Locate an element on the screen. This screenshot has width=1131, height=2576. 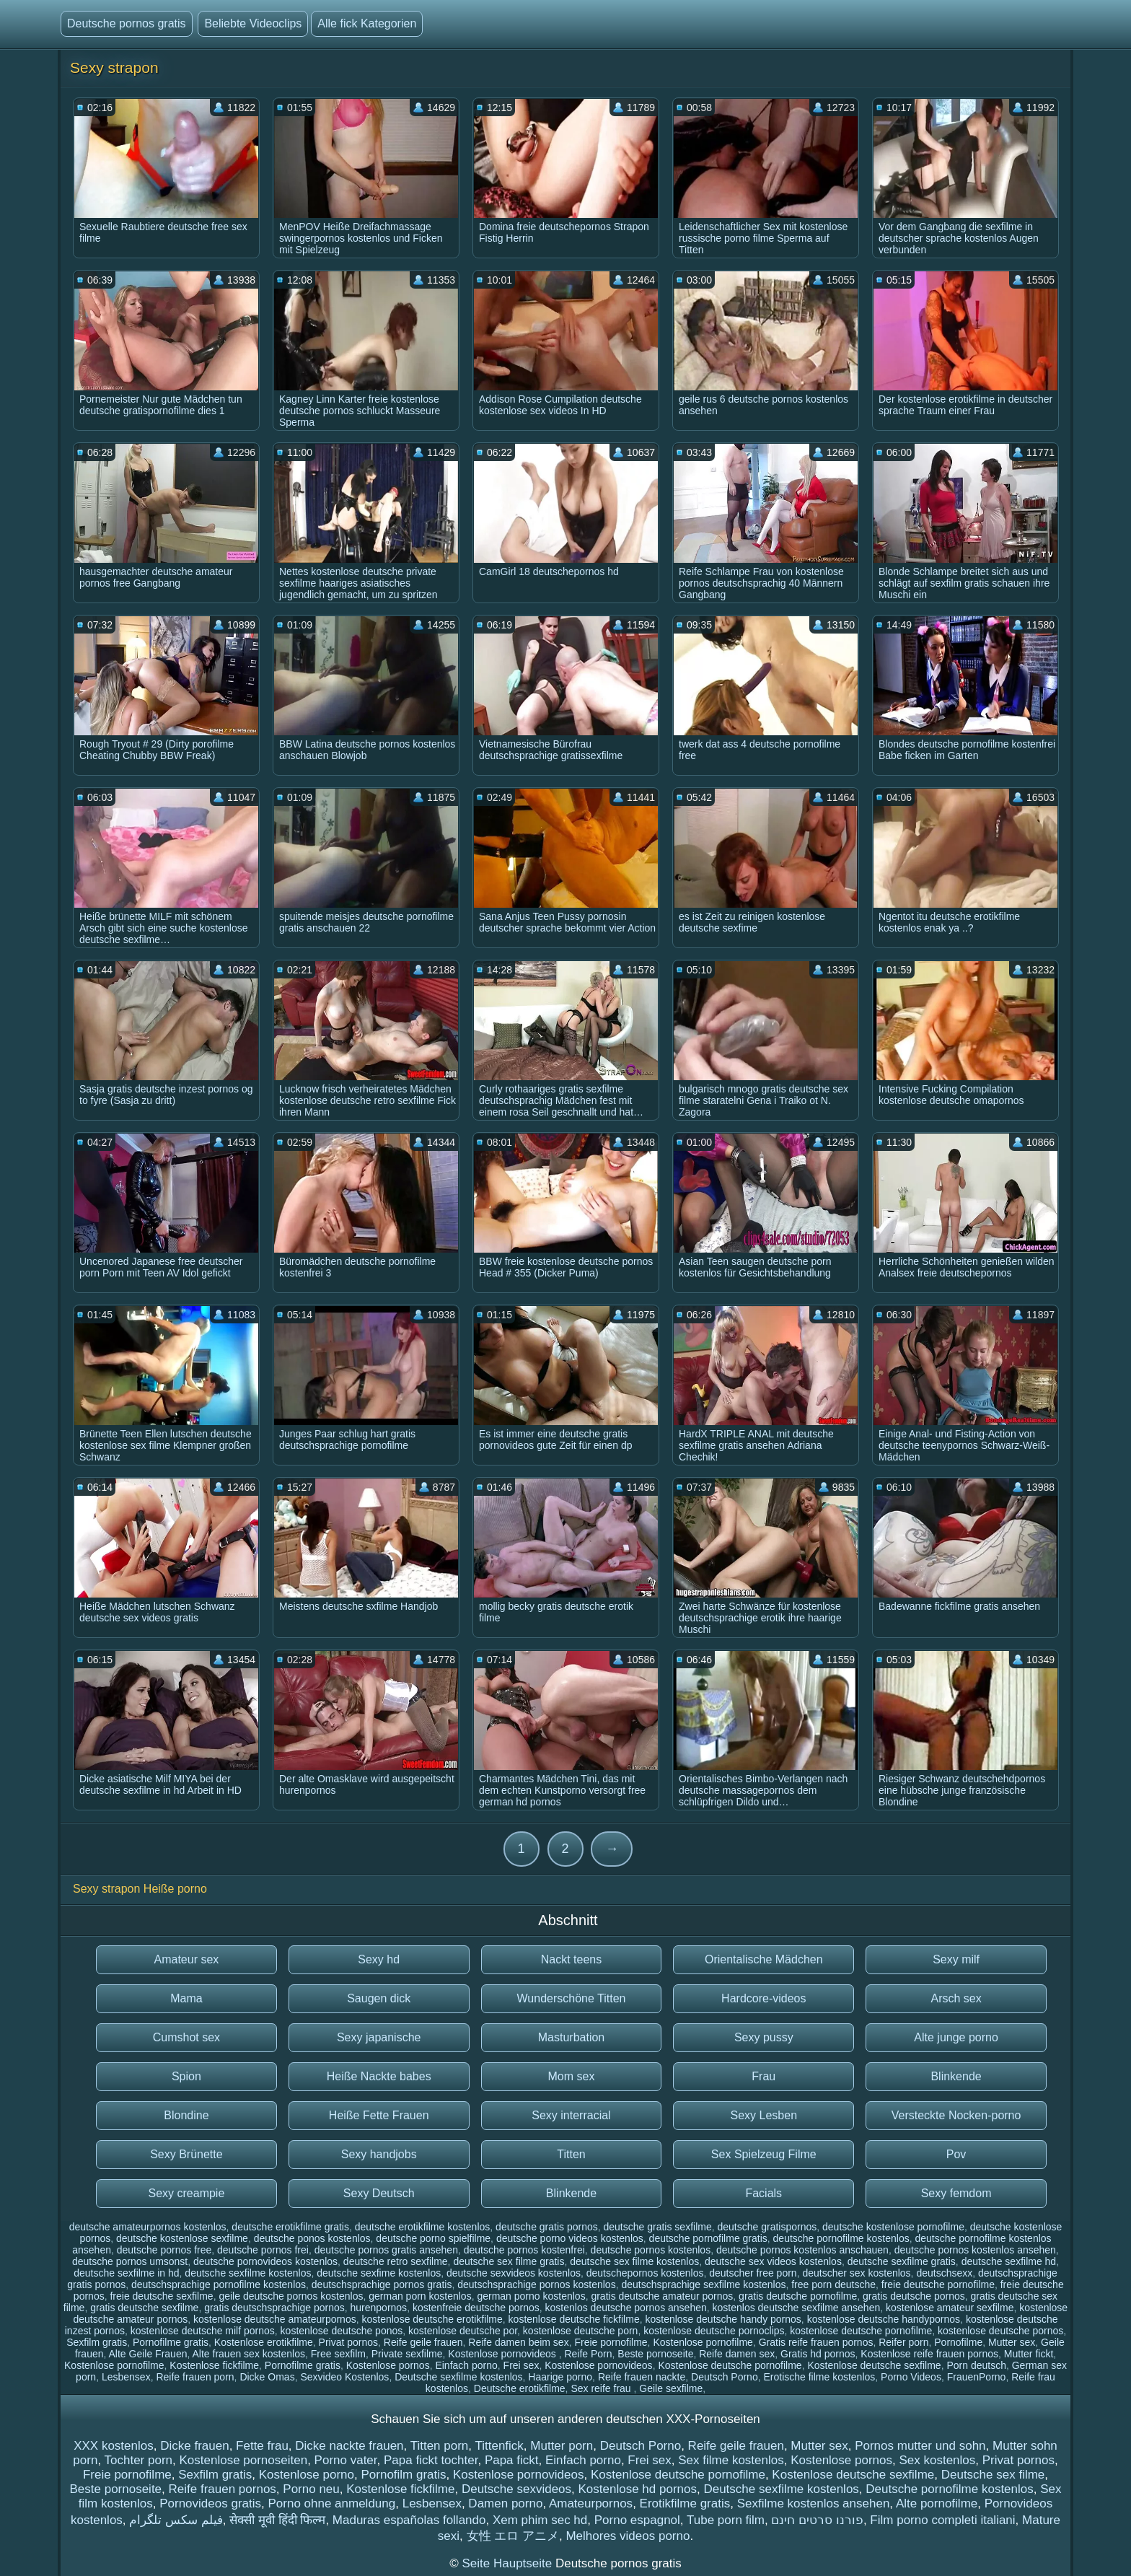
deutsche pornos kostenlos is located at coordinates (651, 2250).